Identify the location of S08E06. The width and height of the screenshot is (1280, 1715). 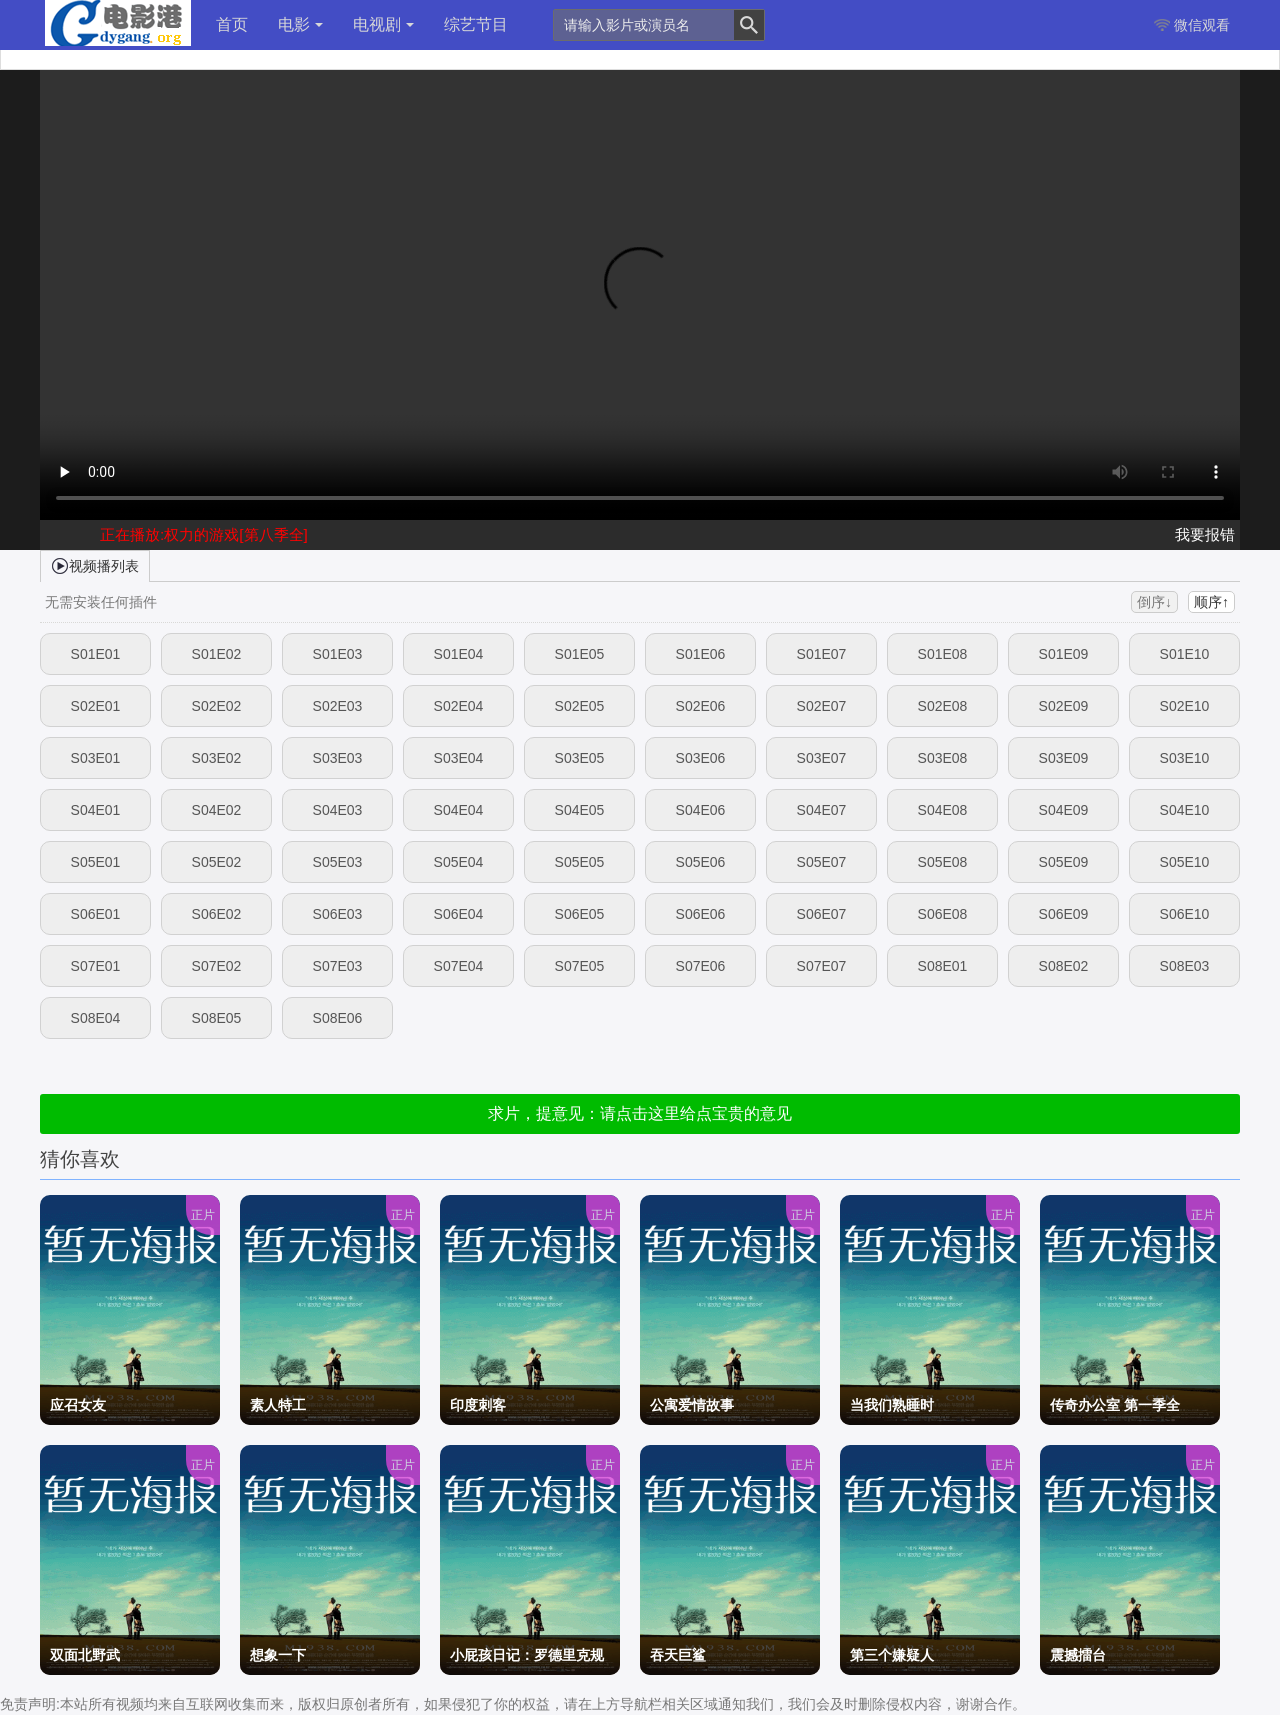
(338, 1018).